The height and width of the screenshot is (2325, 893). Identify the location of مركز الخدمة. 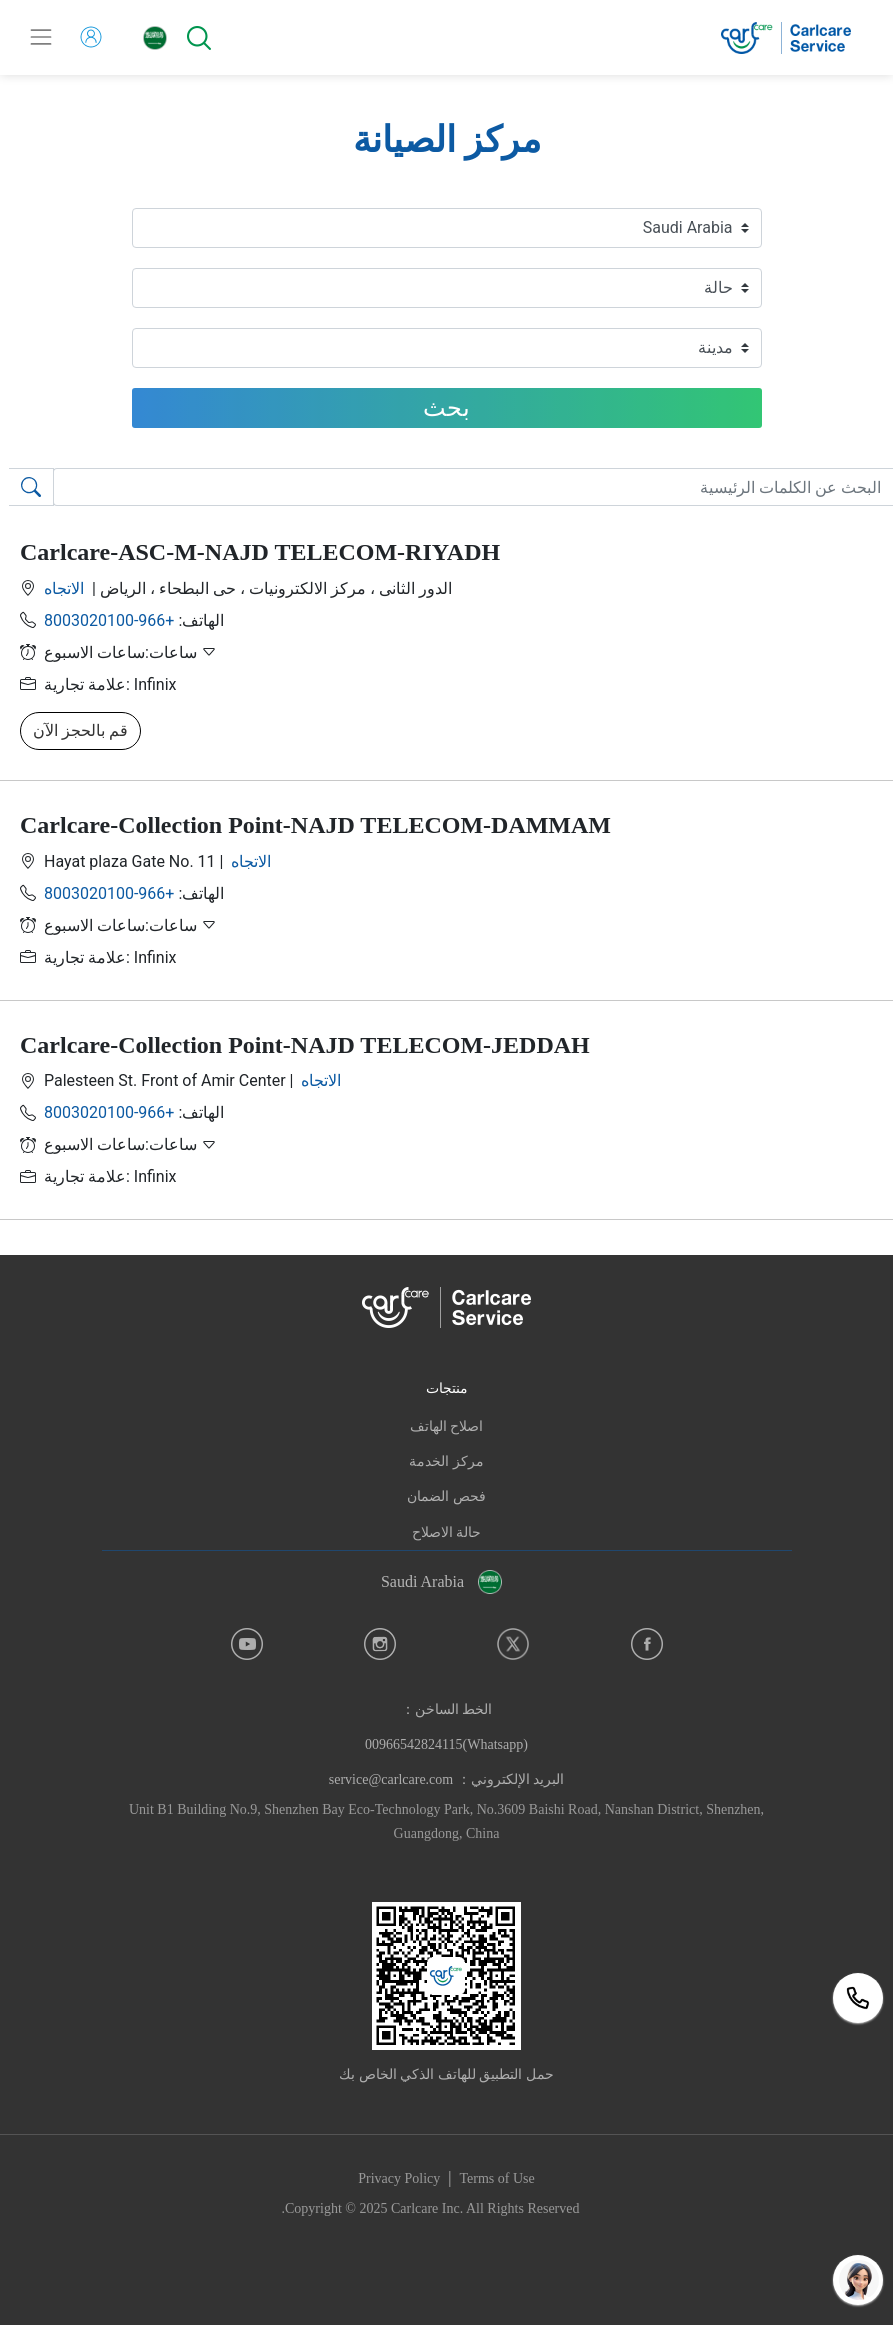
(446, 1461).